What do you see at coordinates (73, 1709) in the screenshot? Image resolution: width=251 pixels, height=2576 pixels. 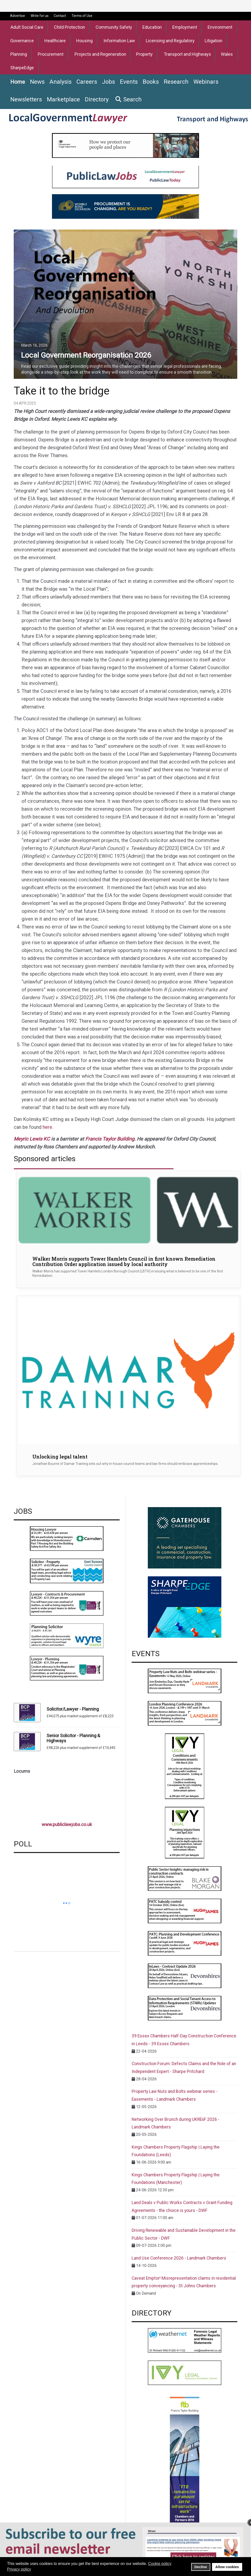 I see `Solicitor/Lawyer - Planning` at bounding box center [73, 1709].